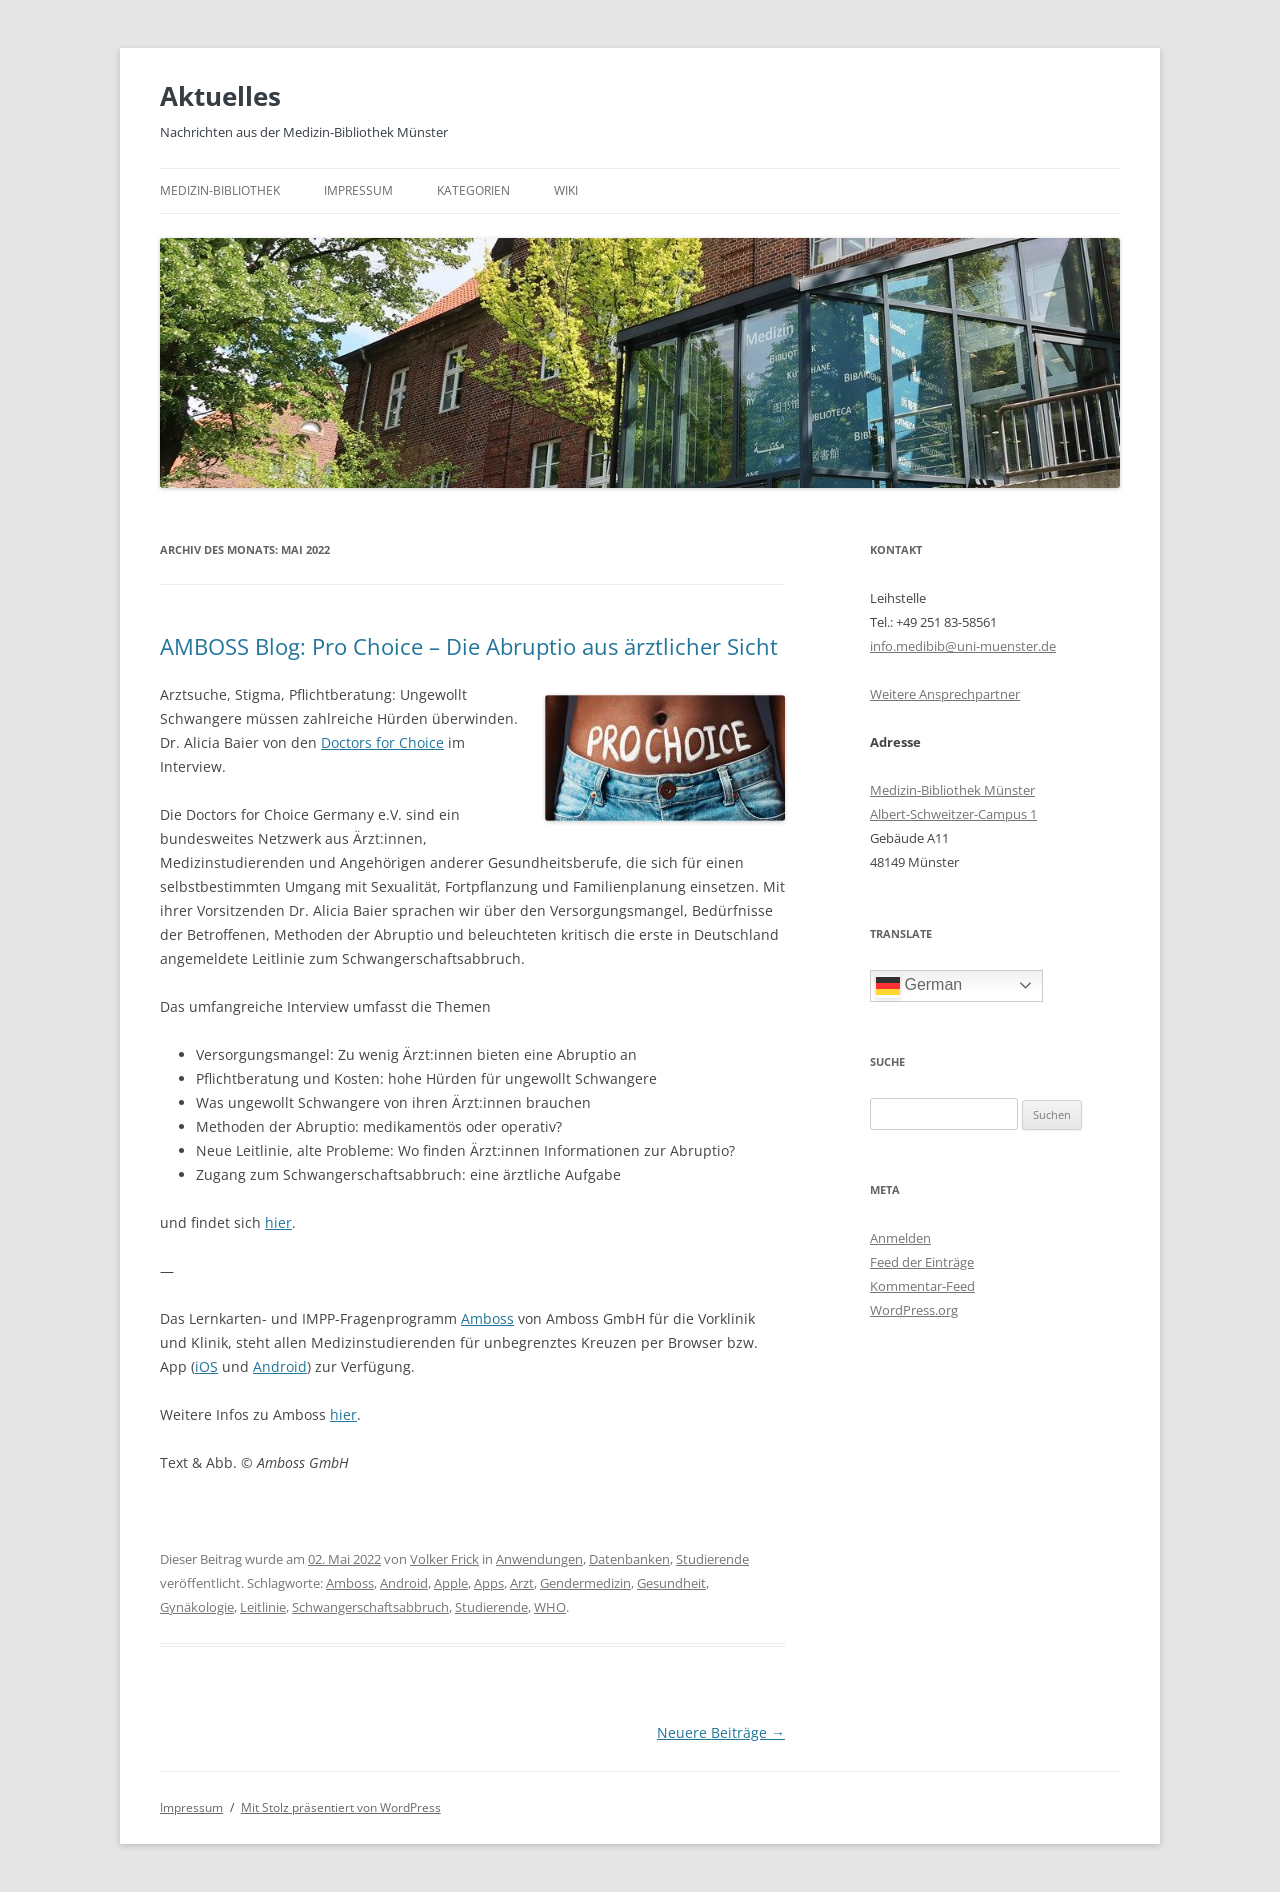 This screenshot has height=1892, width=1280. Describe the element at coordinates (539, 1559) in the screenshot. I see `Anwendungen` at that location.